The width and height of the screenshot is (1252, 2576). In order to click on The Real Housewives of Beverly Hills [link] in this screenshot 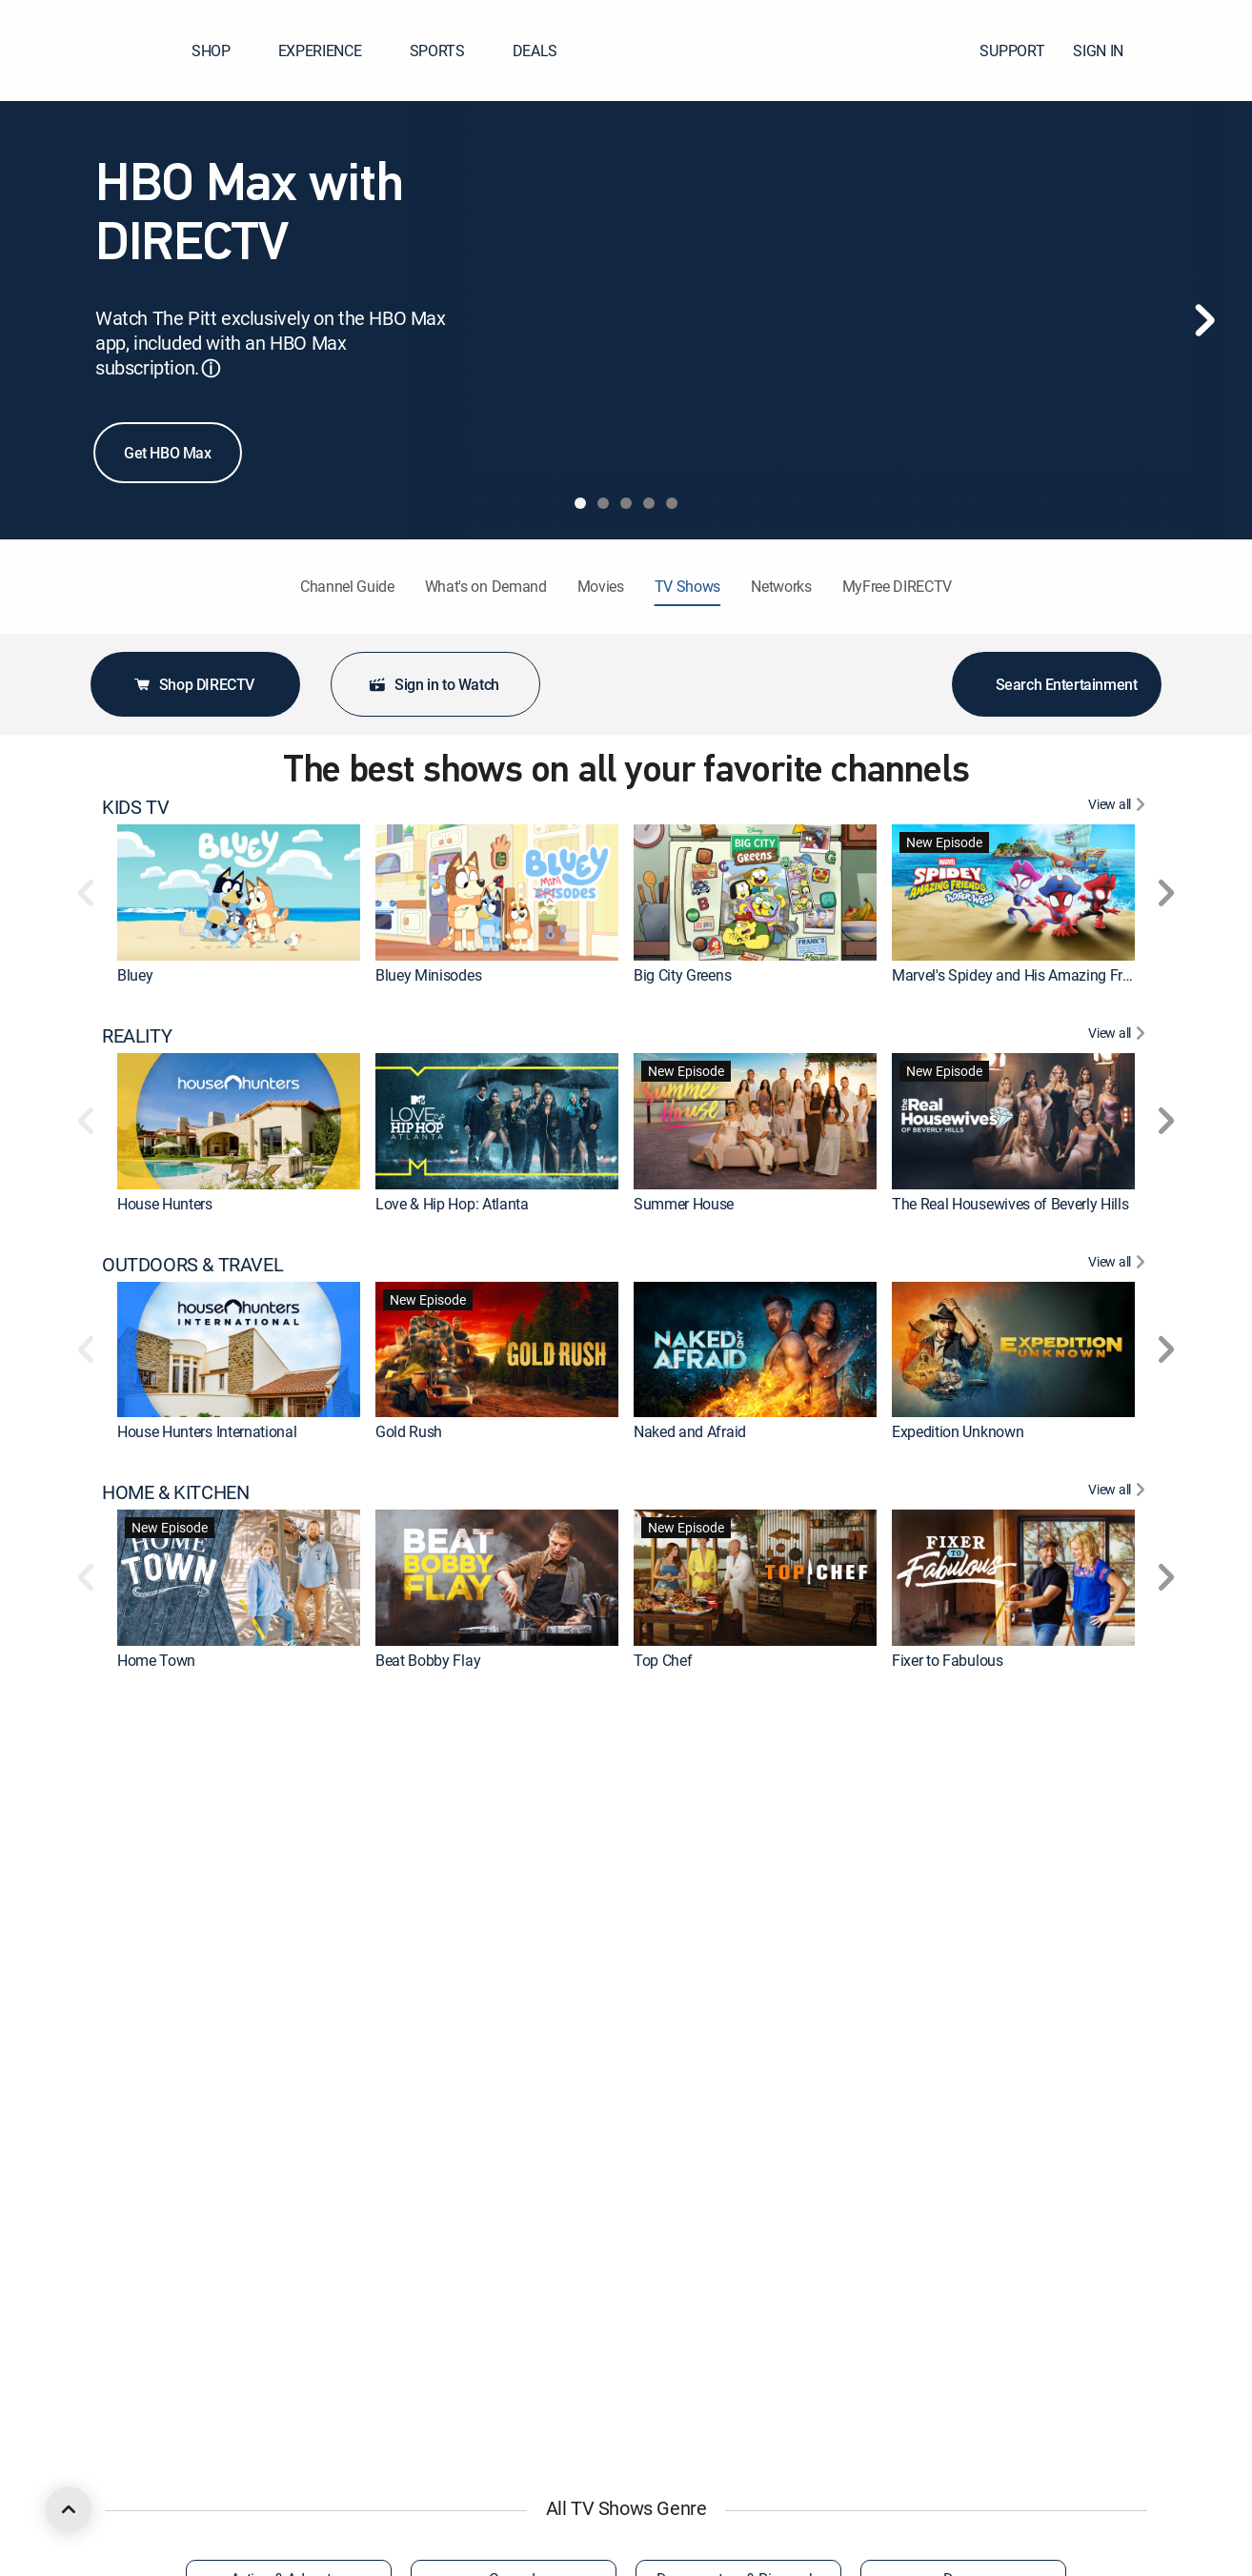, I will do `click(1010, 1203)`.